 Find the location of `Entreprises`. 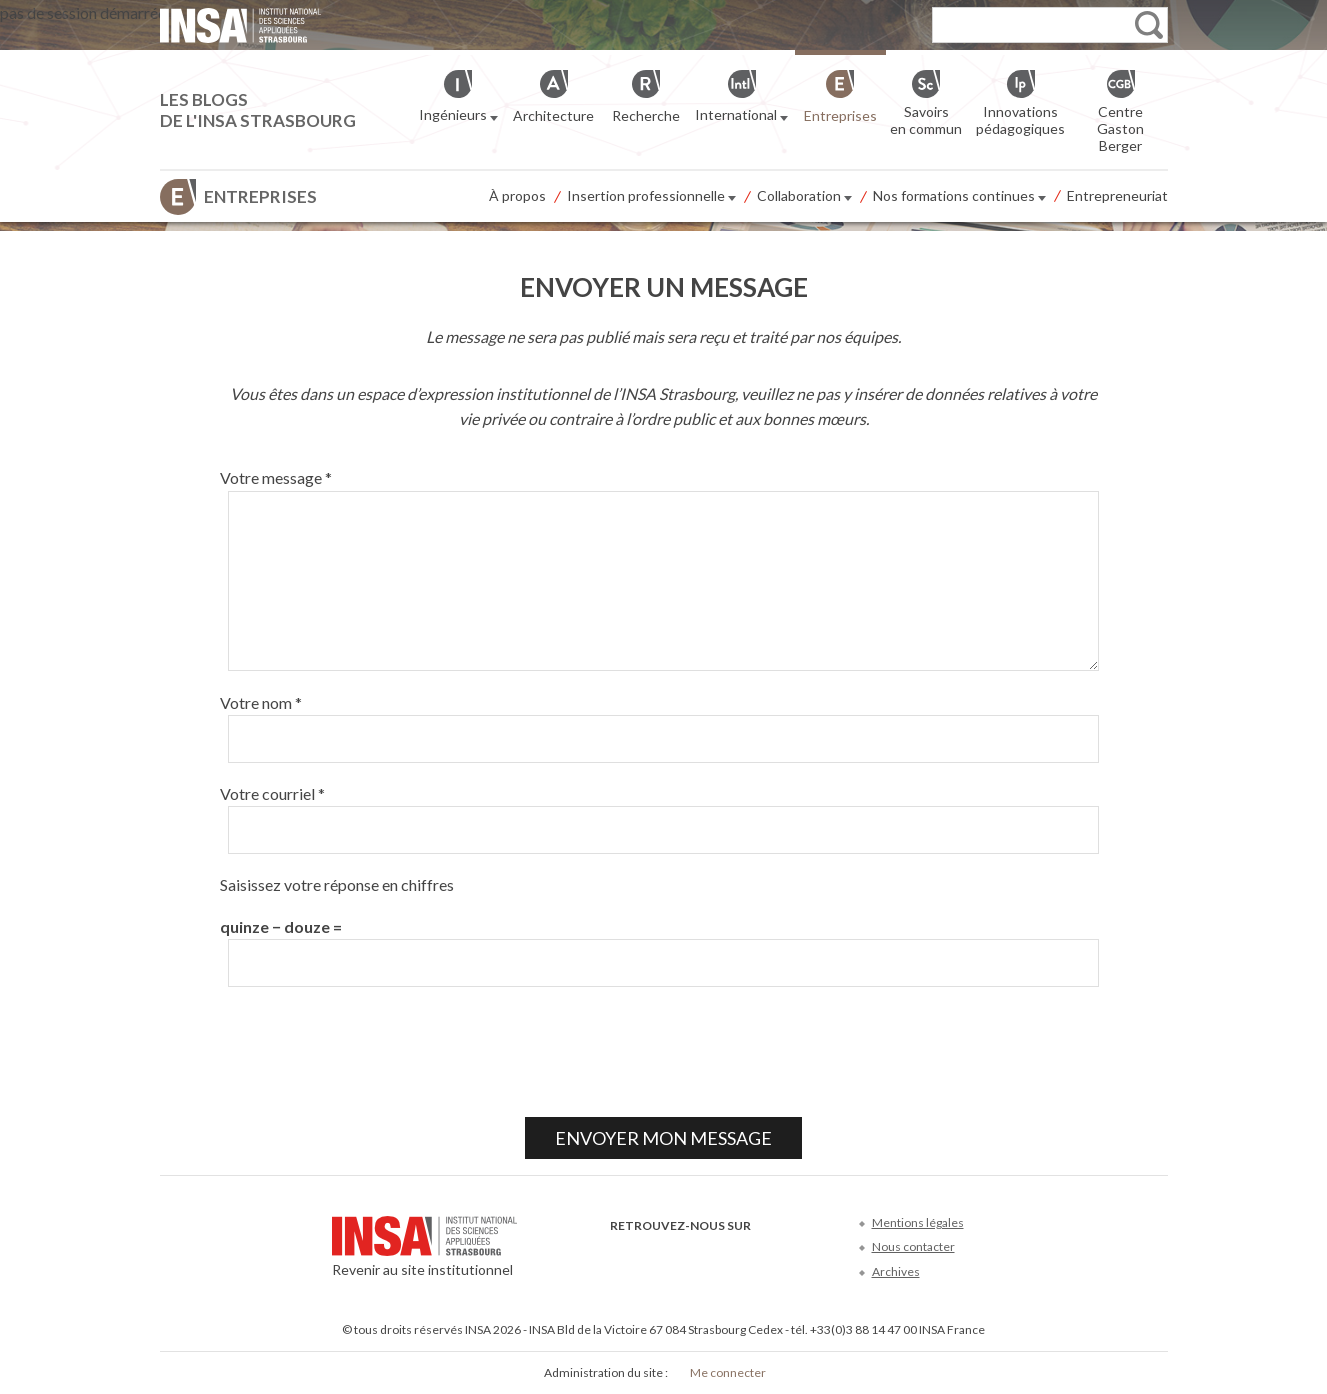

Entreprises is located at coordinates (260, 196).